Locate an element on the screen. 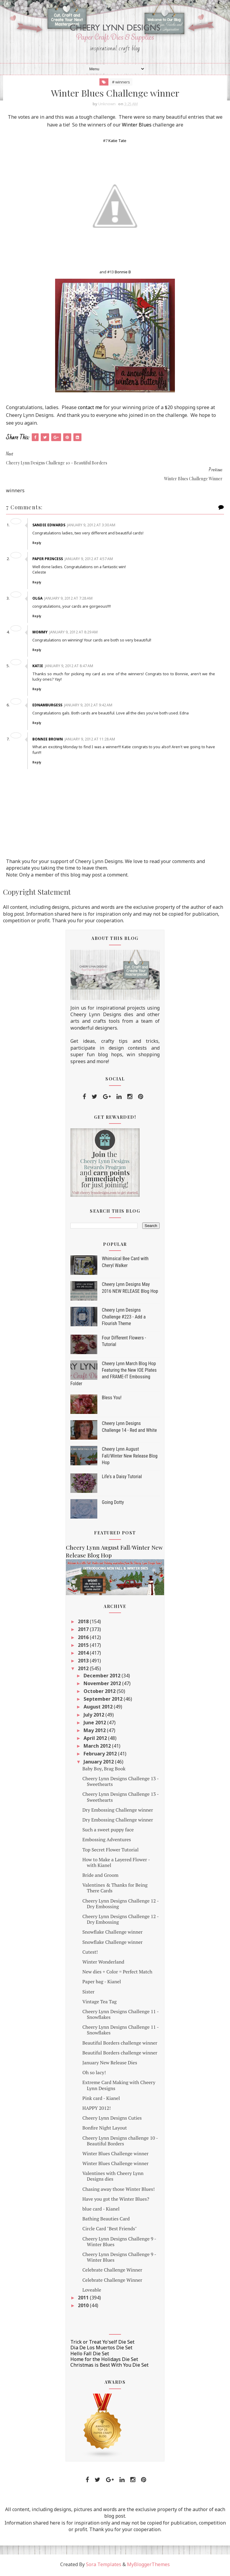  ednamburgess is located at coordinates (48, 706).